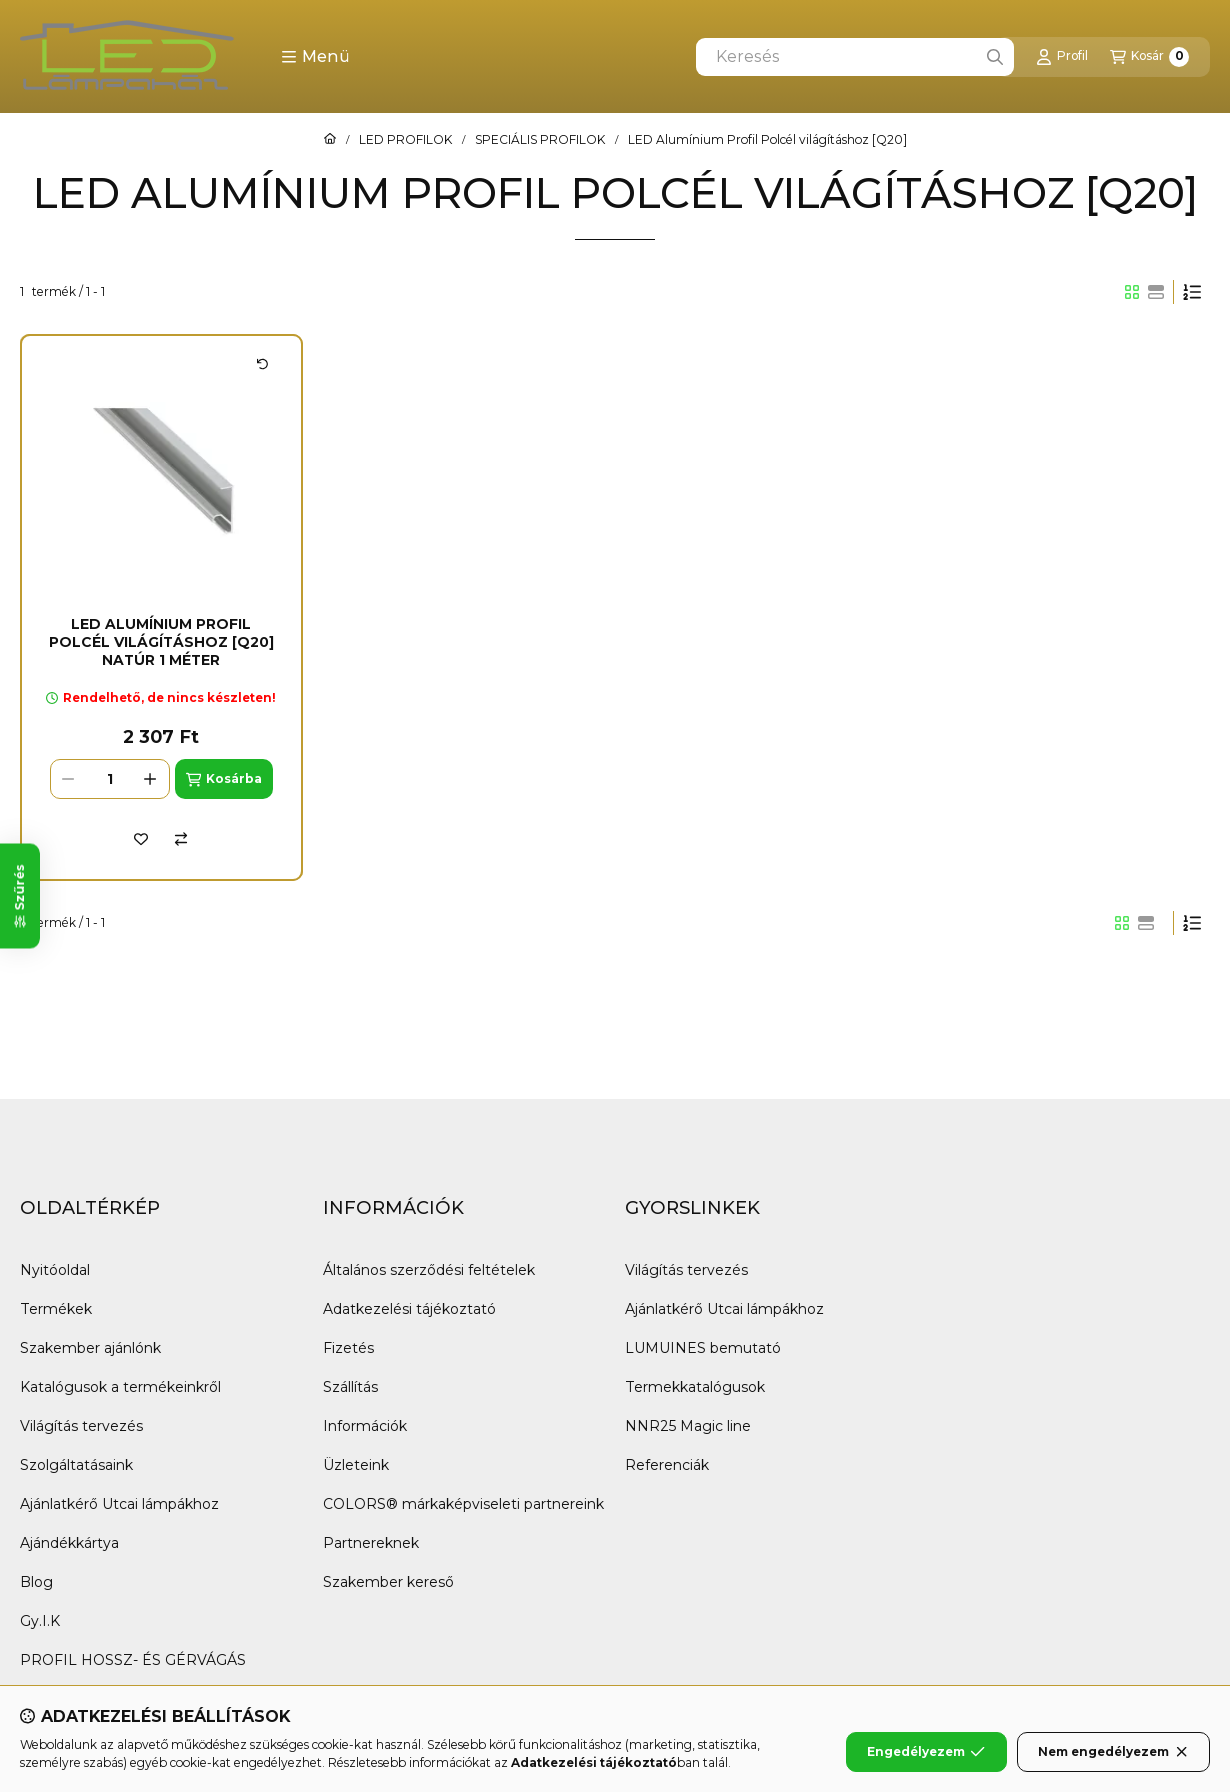  What do you see at coordinates (40, 1621) in the screenshot?
I see `Gy.I.K` at bounding box center [40, 1621].